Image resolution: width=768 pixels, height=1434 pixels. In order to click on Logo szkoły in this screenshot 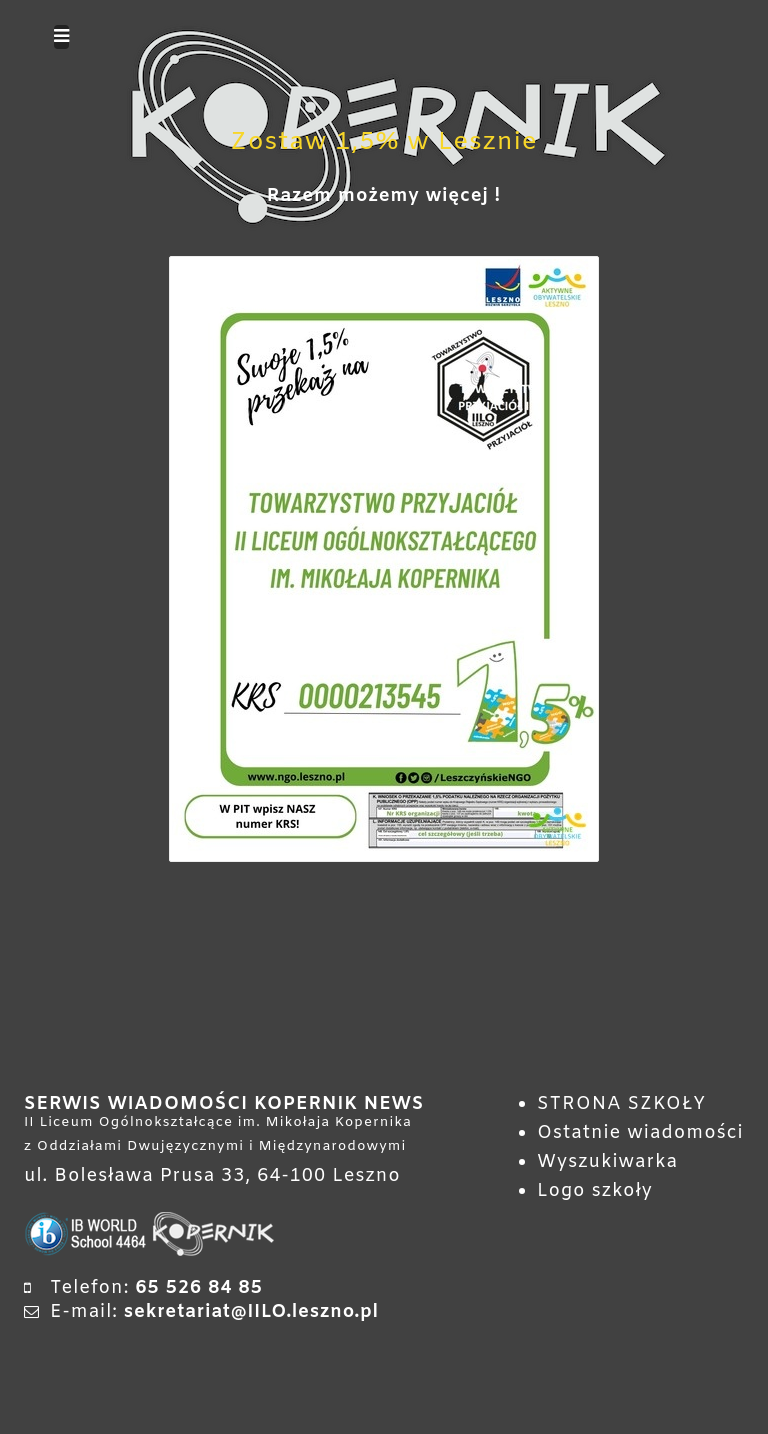, I will do `click(595, 1191)`.